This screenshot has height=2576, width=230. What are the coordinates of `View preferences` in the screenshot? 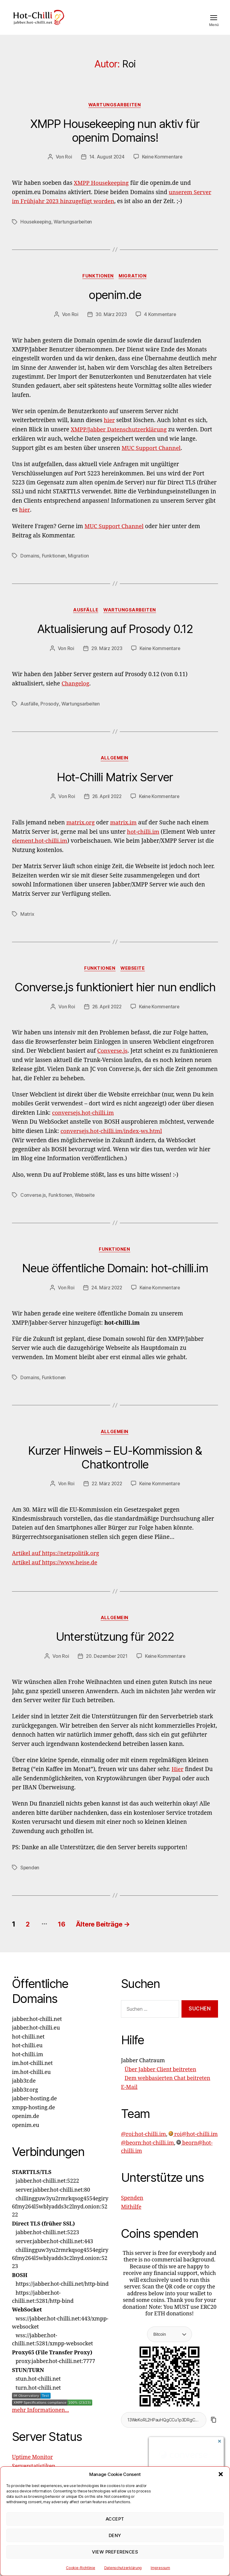 It's located at (115, 2552).